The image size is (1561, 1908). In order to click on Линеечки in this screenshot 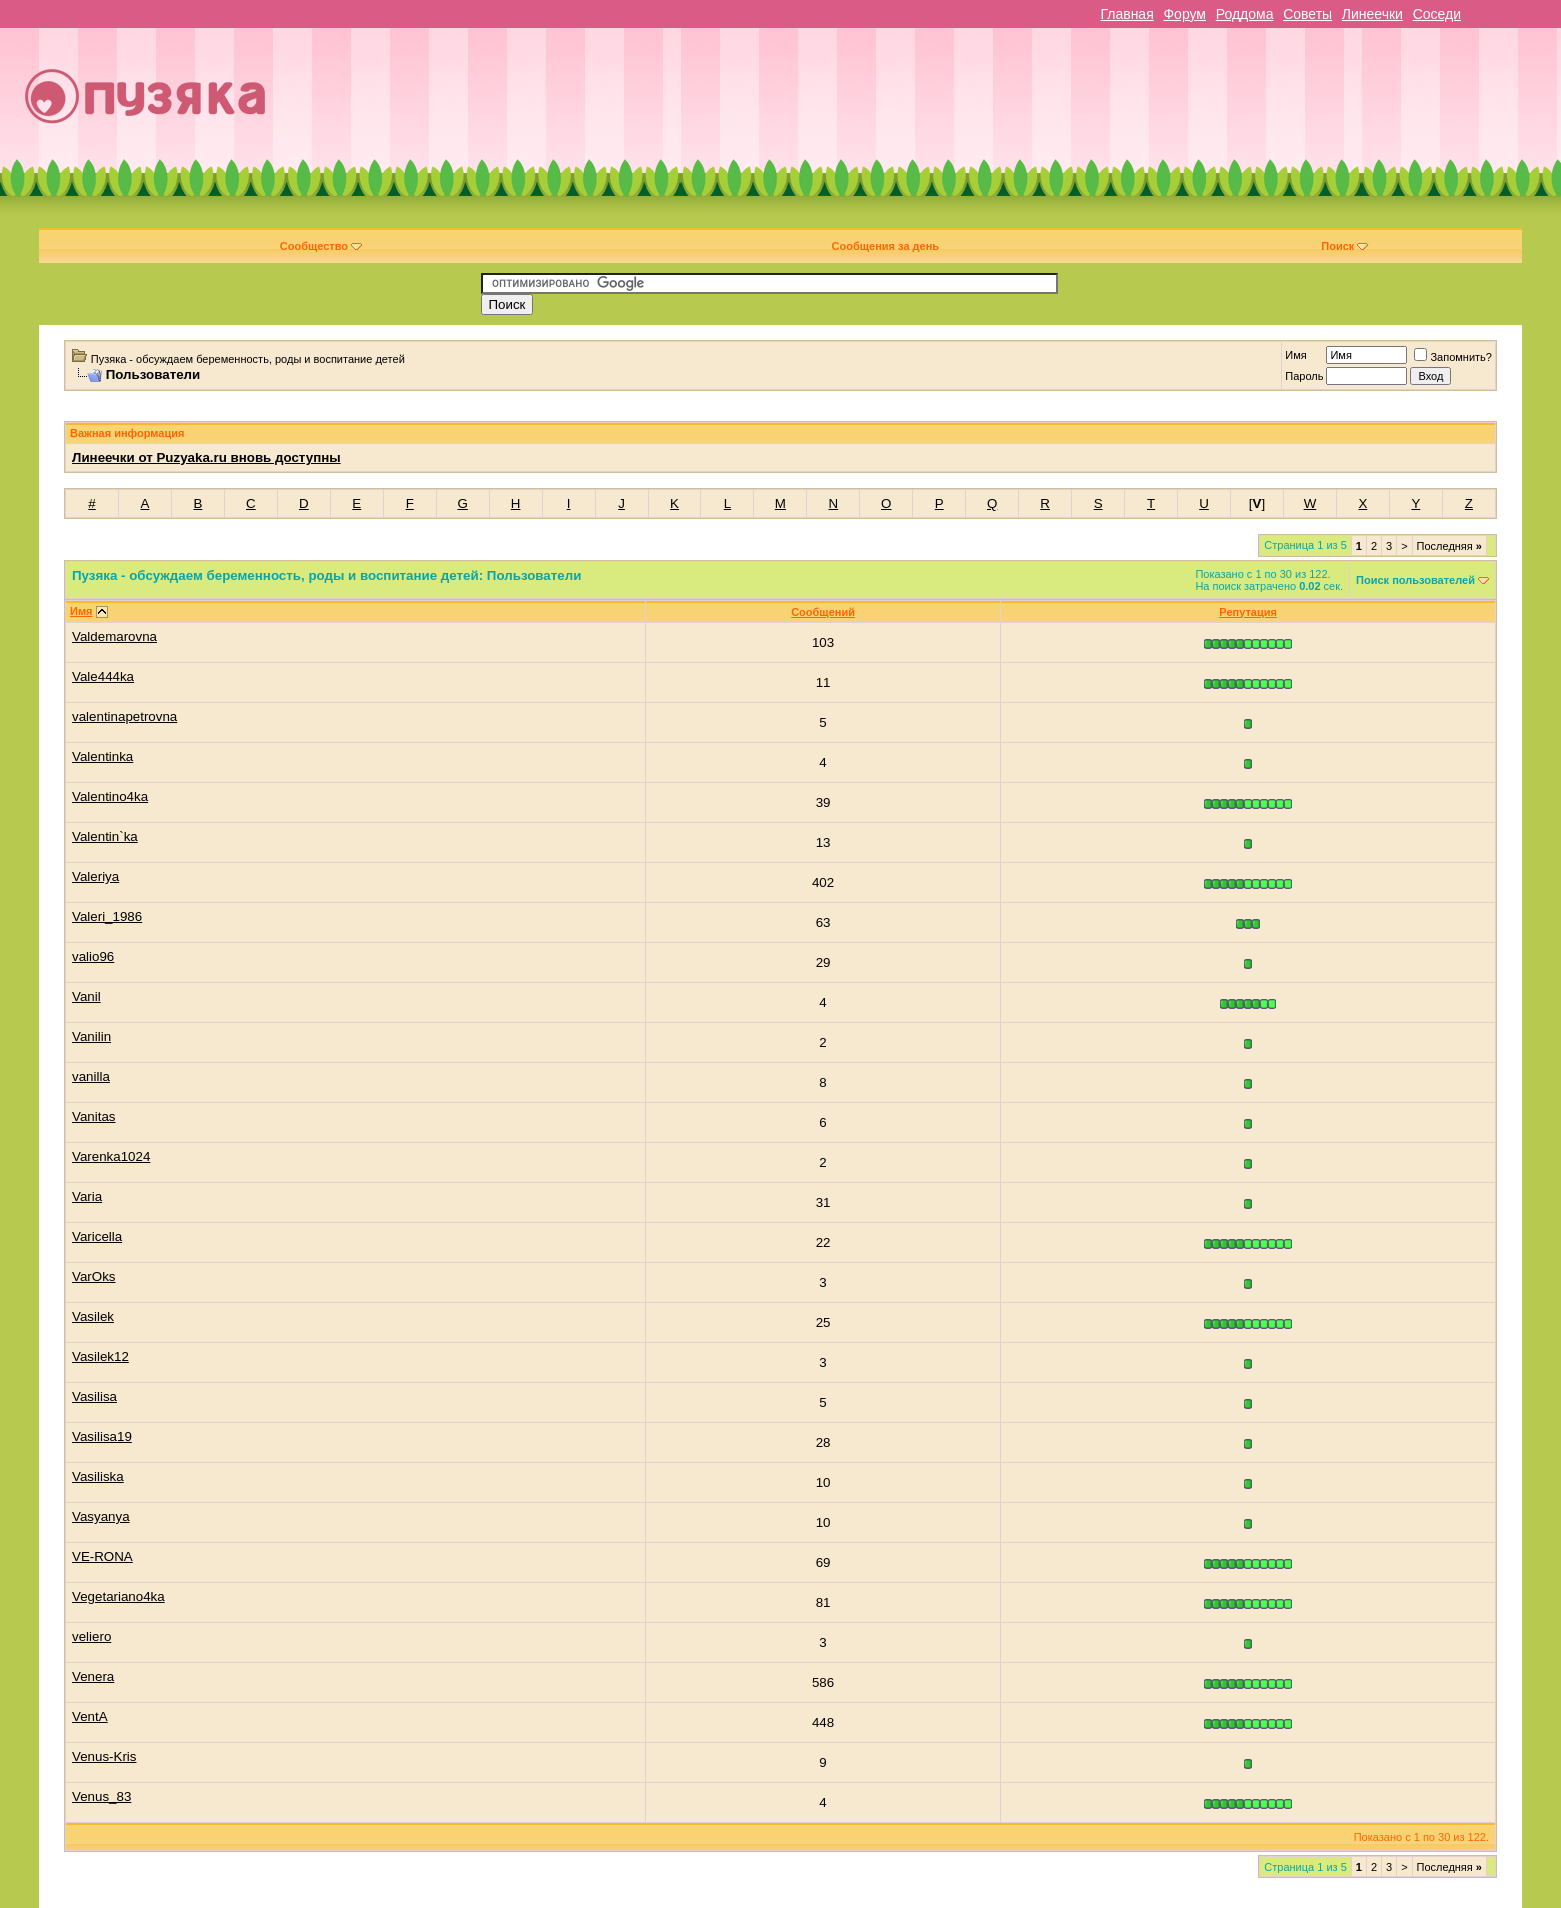, I will do `click(1372, 14)`.